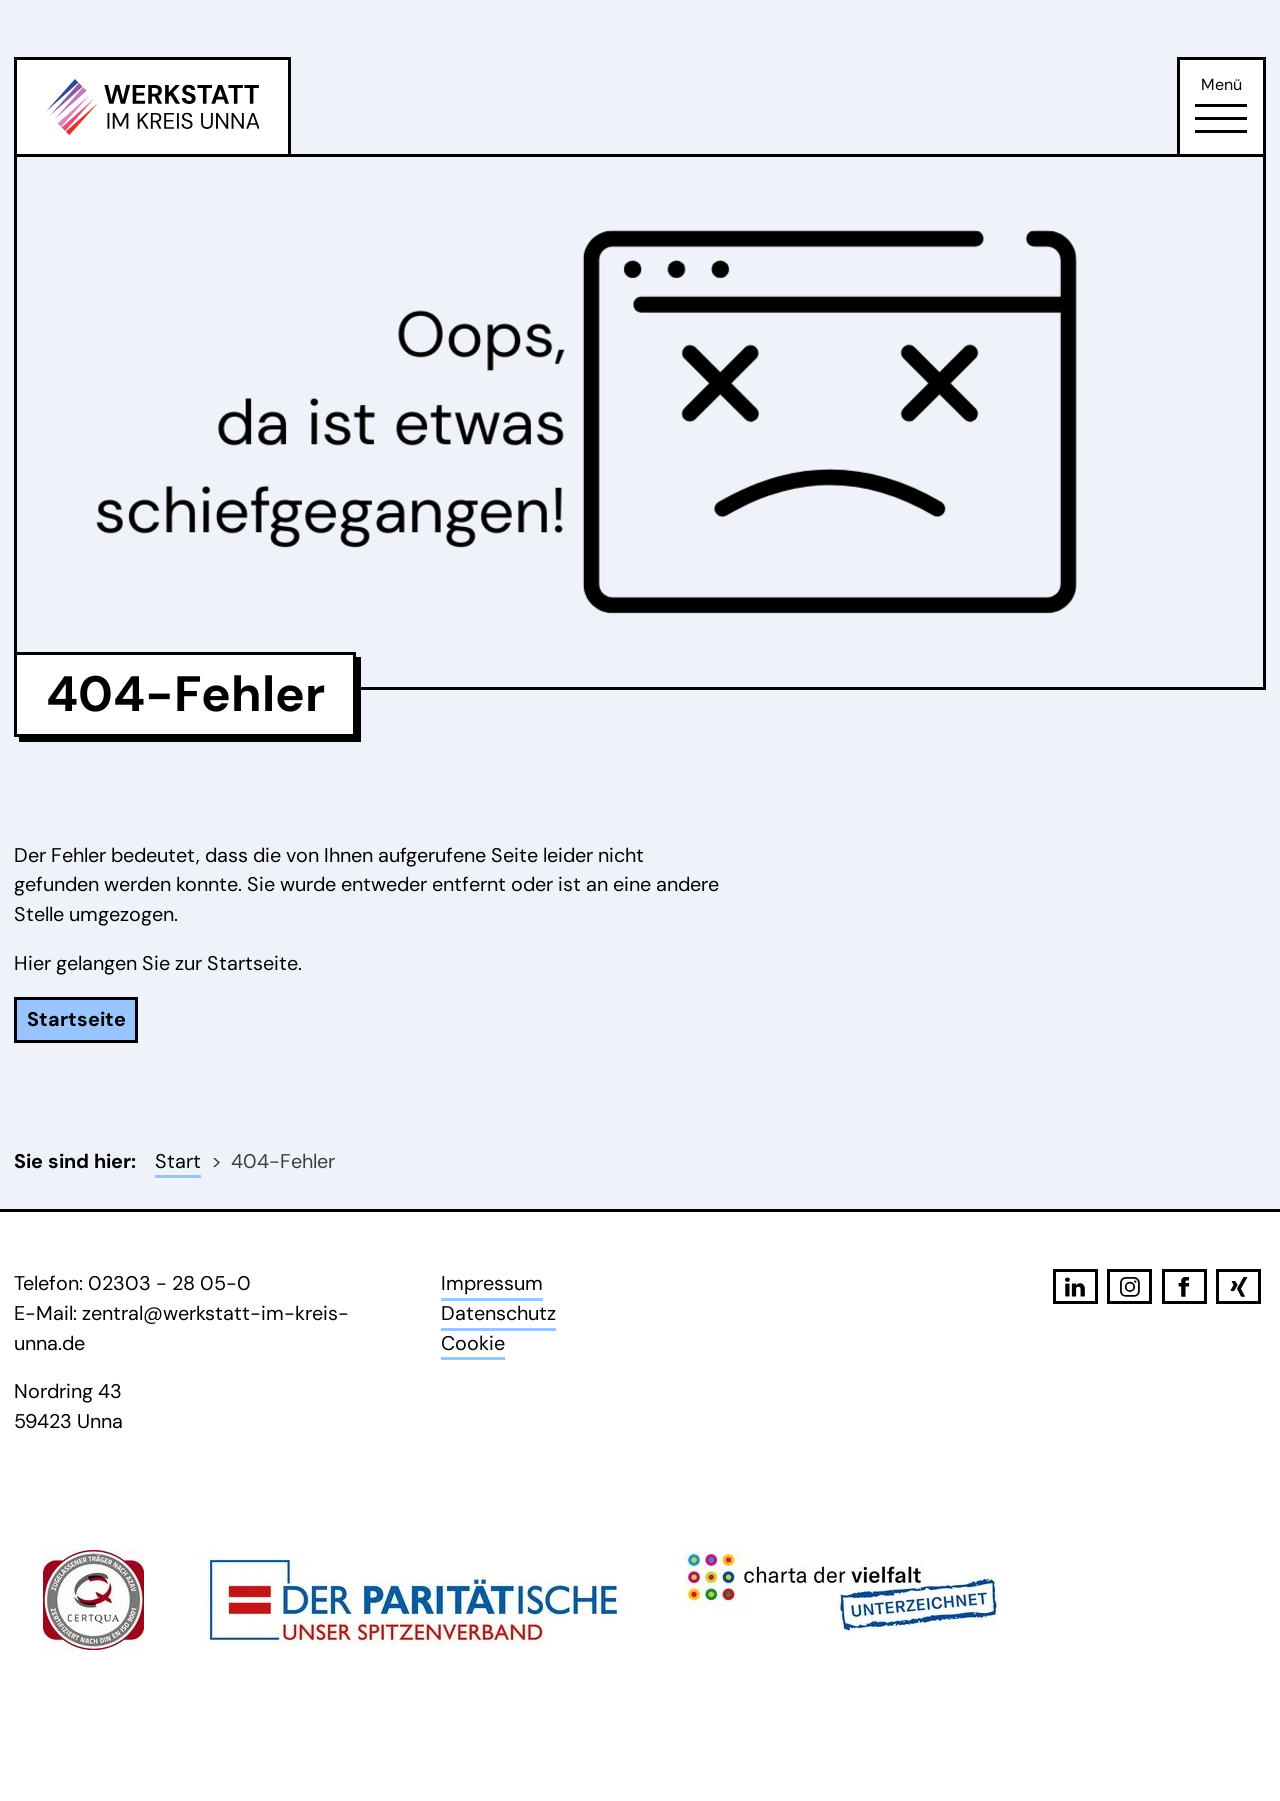  What do you see at coordinates (178, 1161) in the screenshot?
I see `Start` at bounding box center [178, 1161].